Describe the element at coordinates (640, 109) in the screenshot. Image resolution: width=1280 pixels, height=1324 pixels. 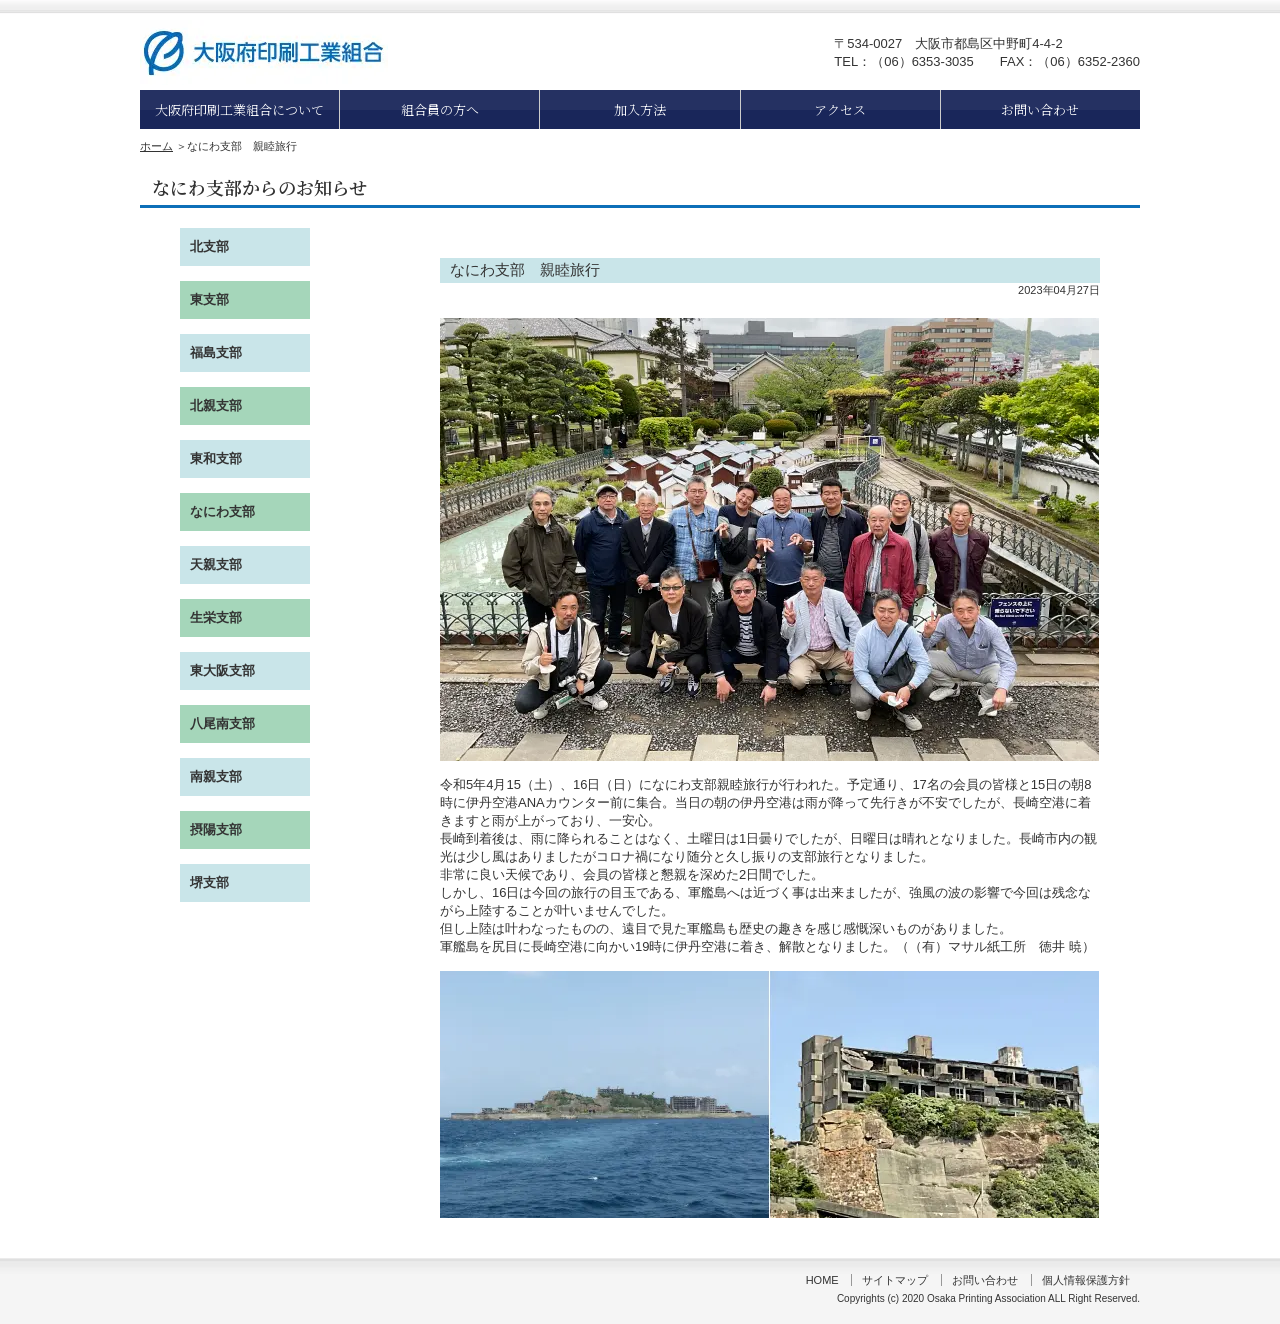
I see `加入方法` at that location.